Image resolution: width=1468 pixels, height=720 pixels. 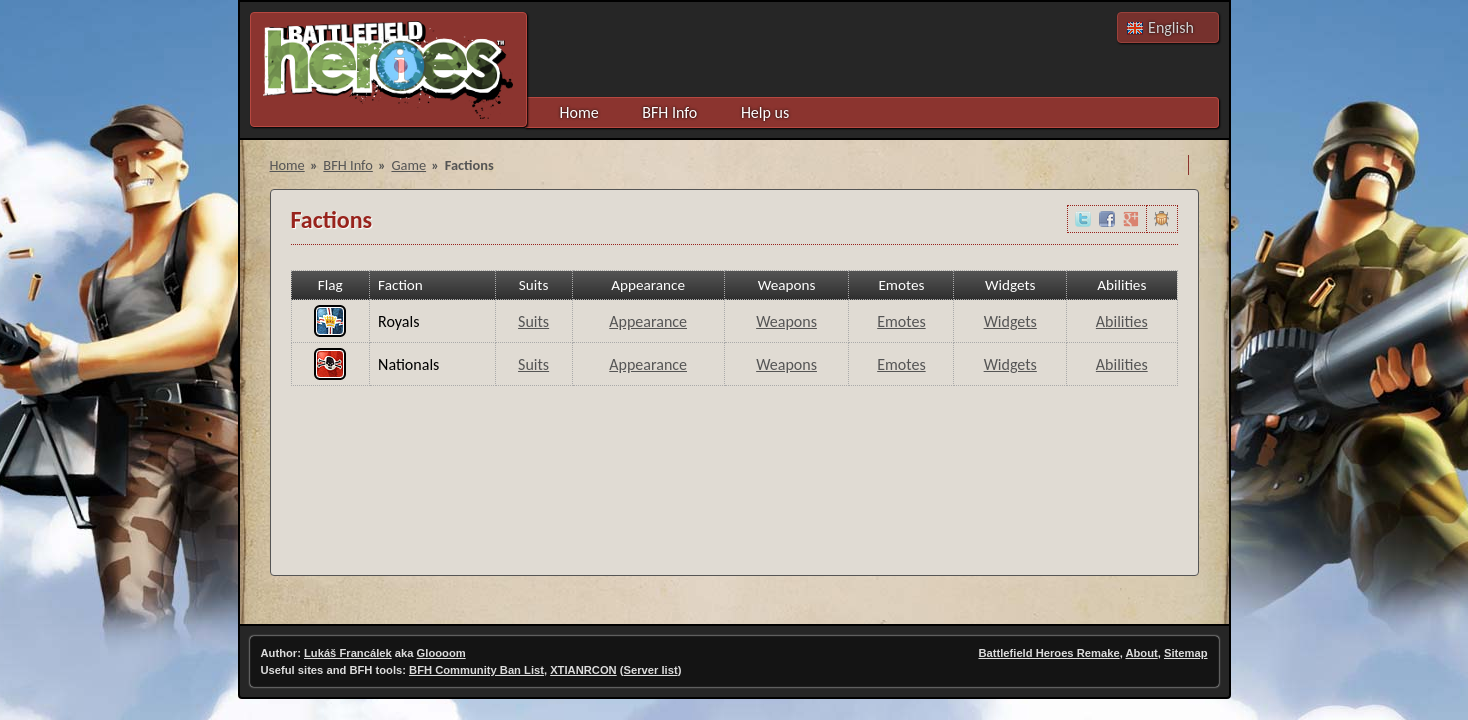 I want to click on Suits, so click(x=533, y=321).